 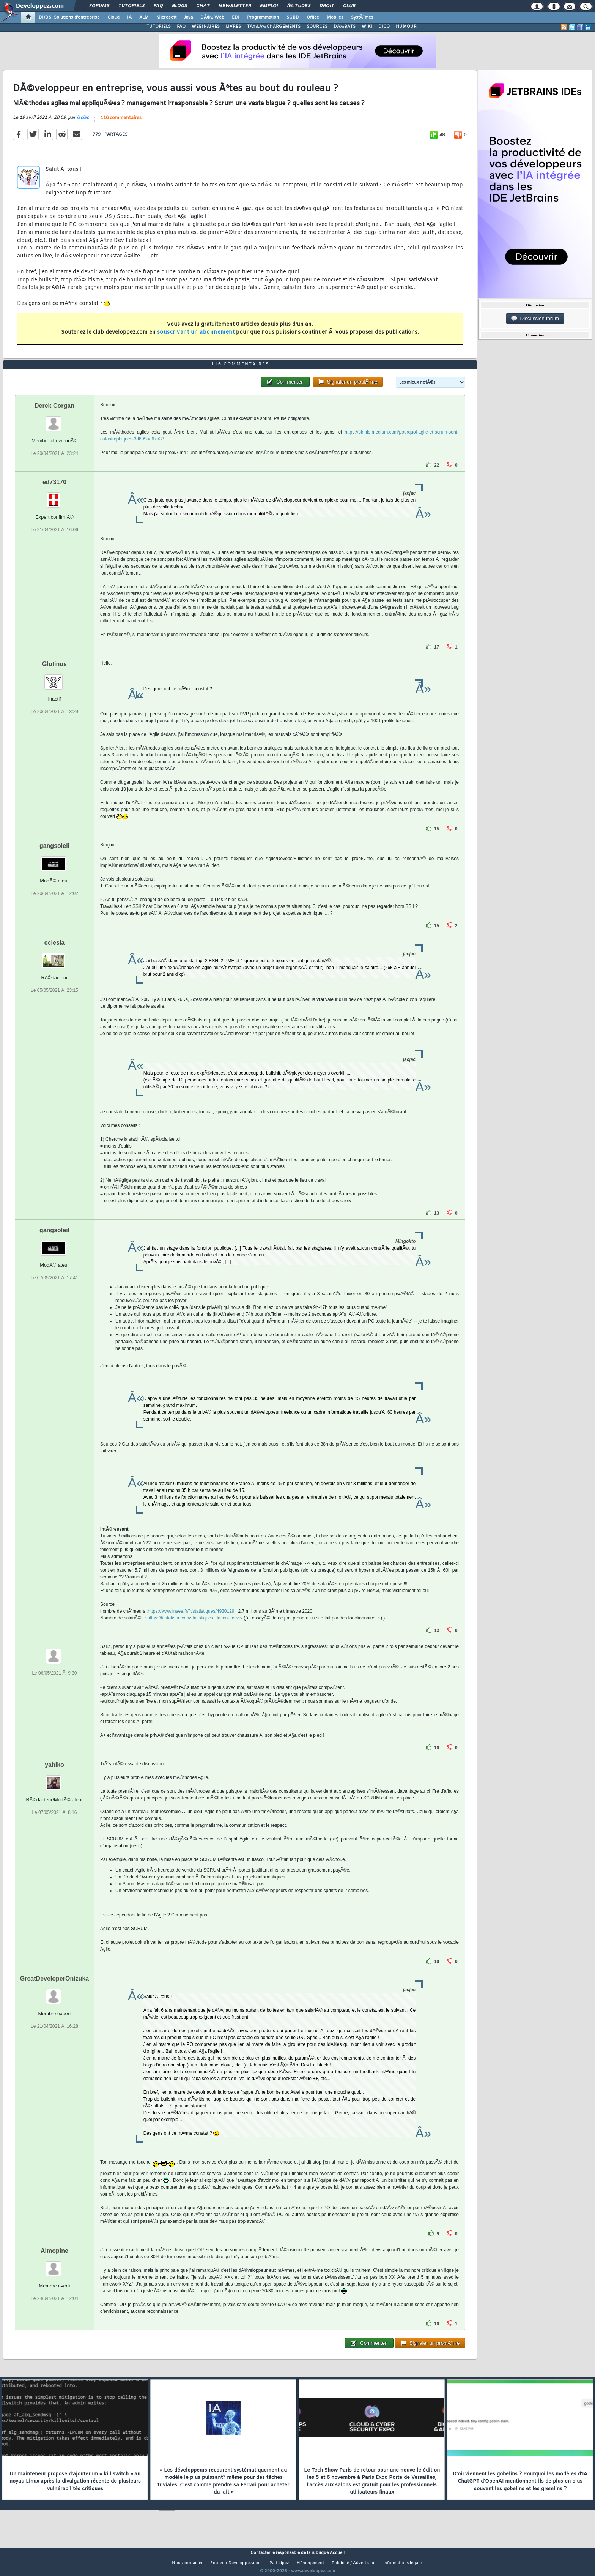 What do you see at coordinates (54, 420) in the screenshot?
I see `Derek Corgan` at bounding box center [54, 420].